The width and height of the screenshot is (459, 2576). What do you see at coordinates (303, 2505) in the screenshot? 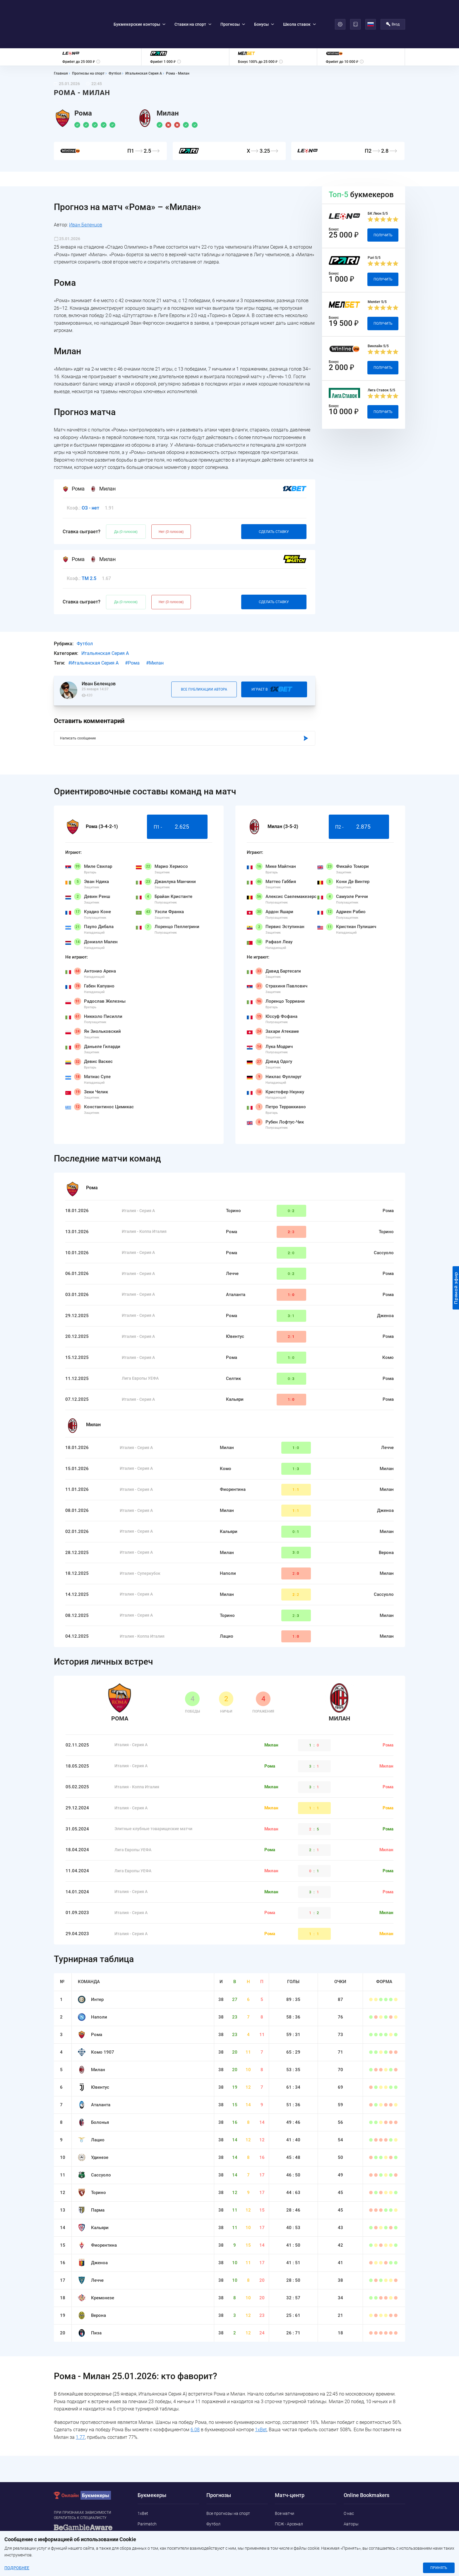
I see `Эрие Коммодорес - Rochester NY FC Academy` at bounding box center [303, 2505].